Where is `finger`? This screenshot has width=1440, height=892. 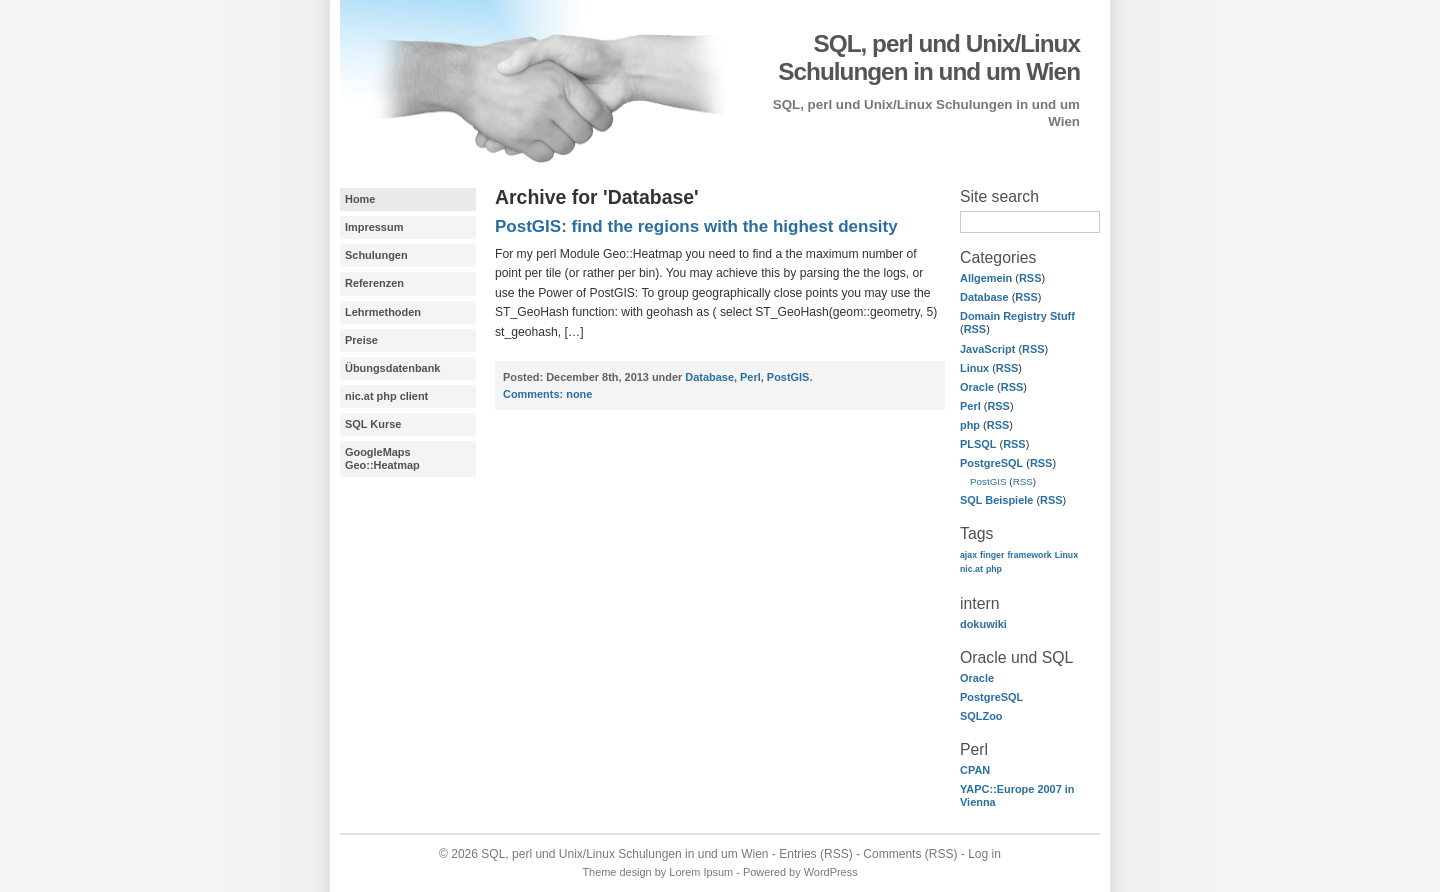 finger is located at coordinates (992, 555).